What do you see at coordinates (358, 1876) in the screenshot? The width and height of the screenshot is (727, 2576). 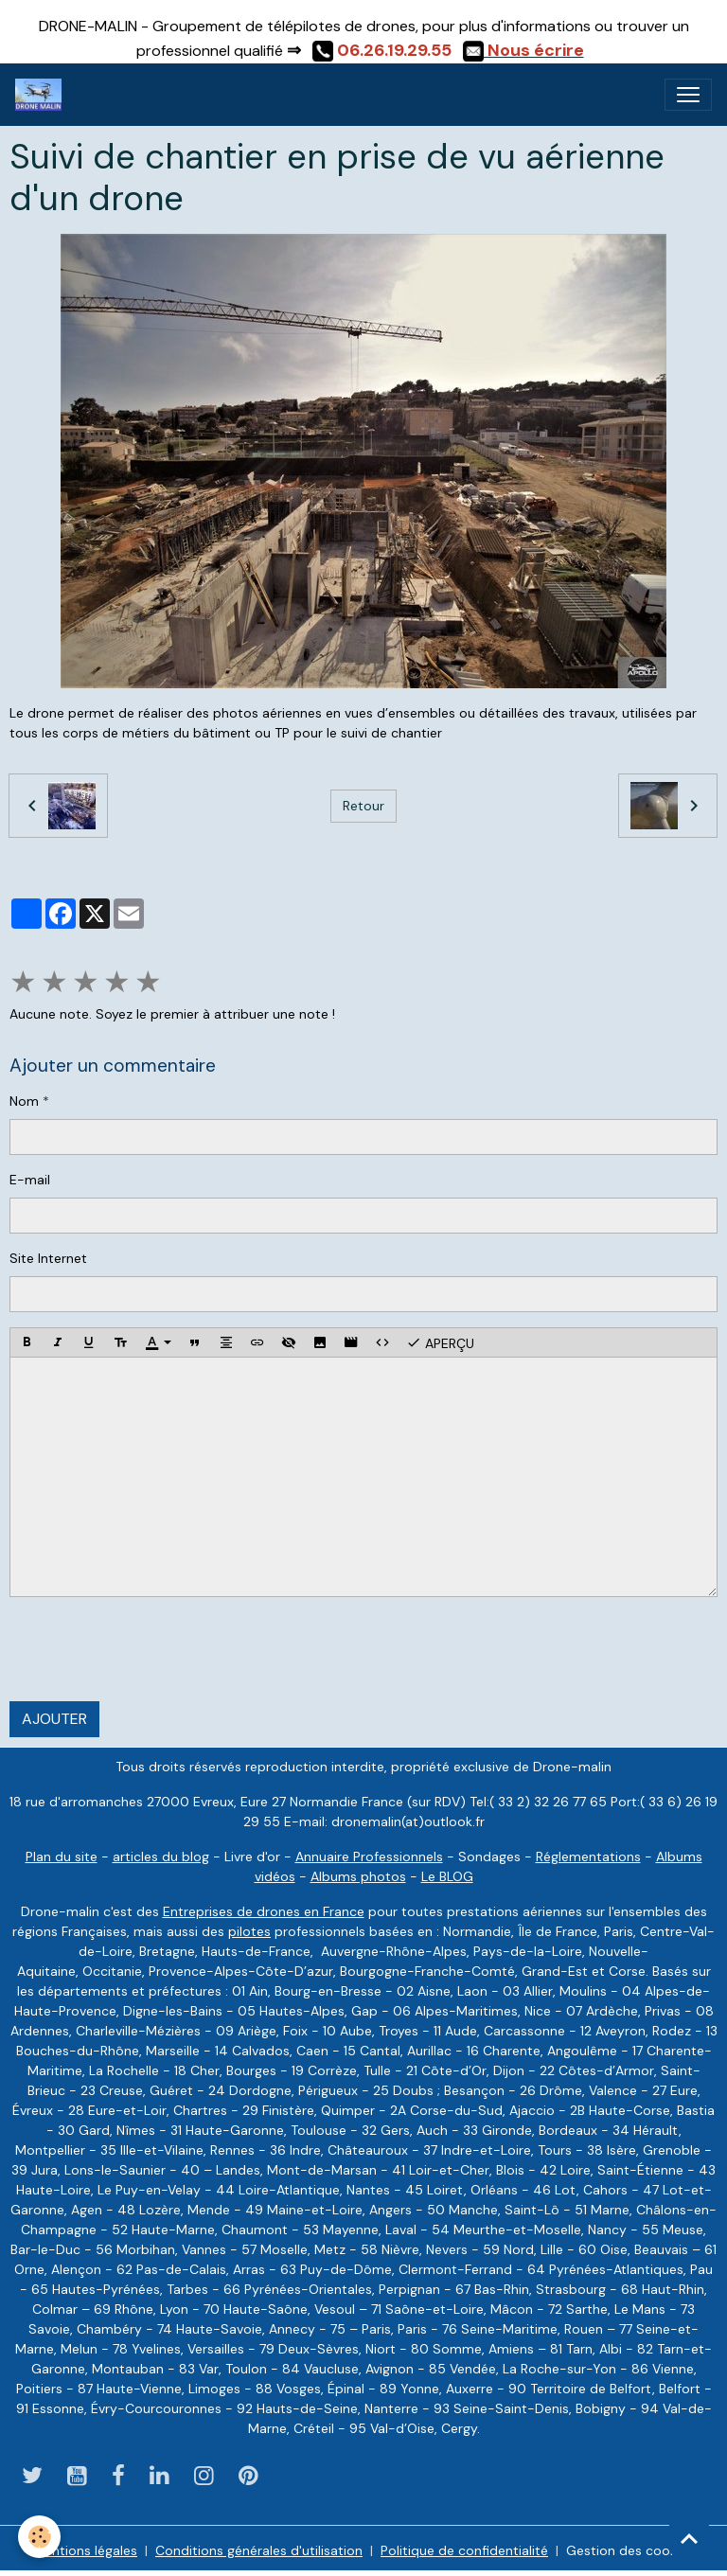 I see `Albums photos` at bounding box center [358, 1876].